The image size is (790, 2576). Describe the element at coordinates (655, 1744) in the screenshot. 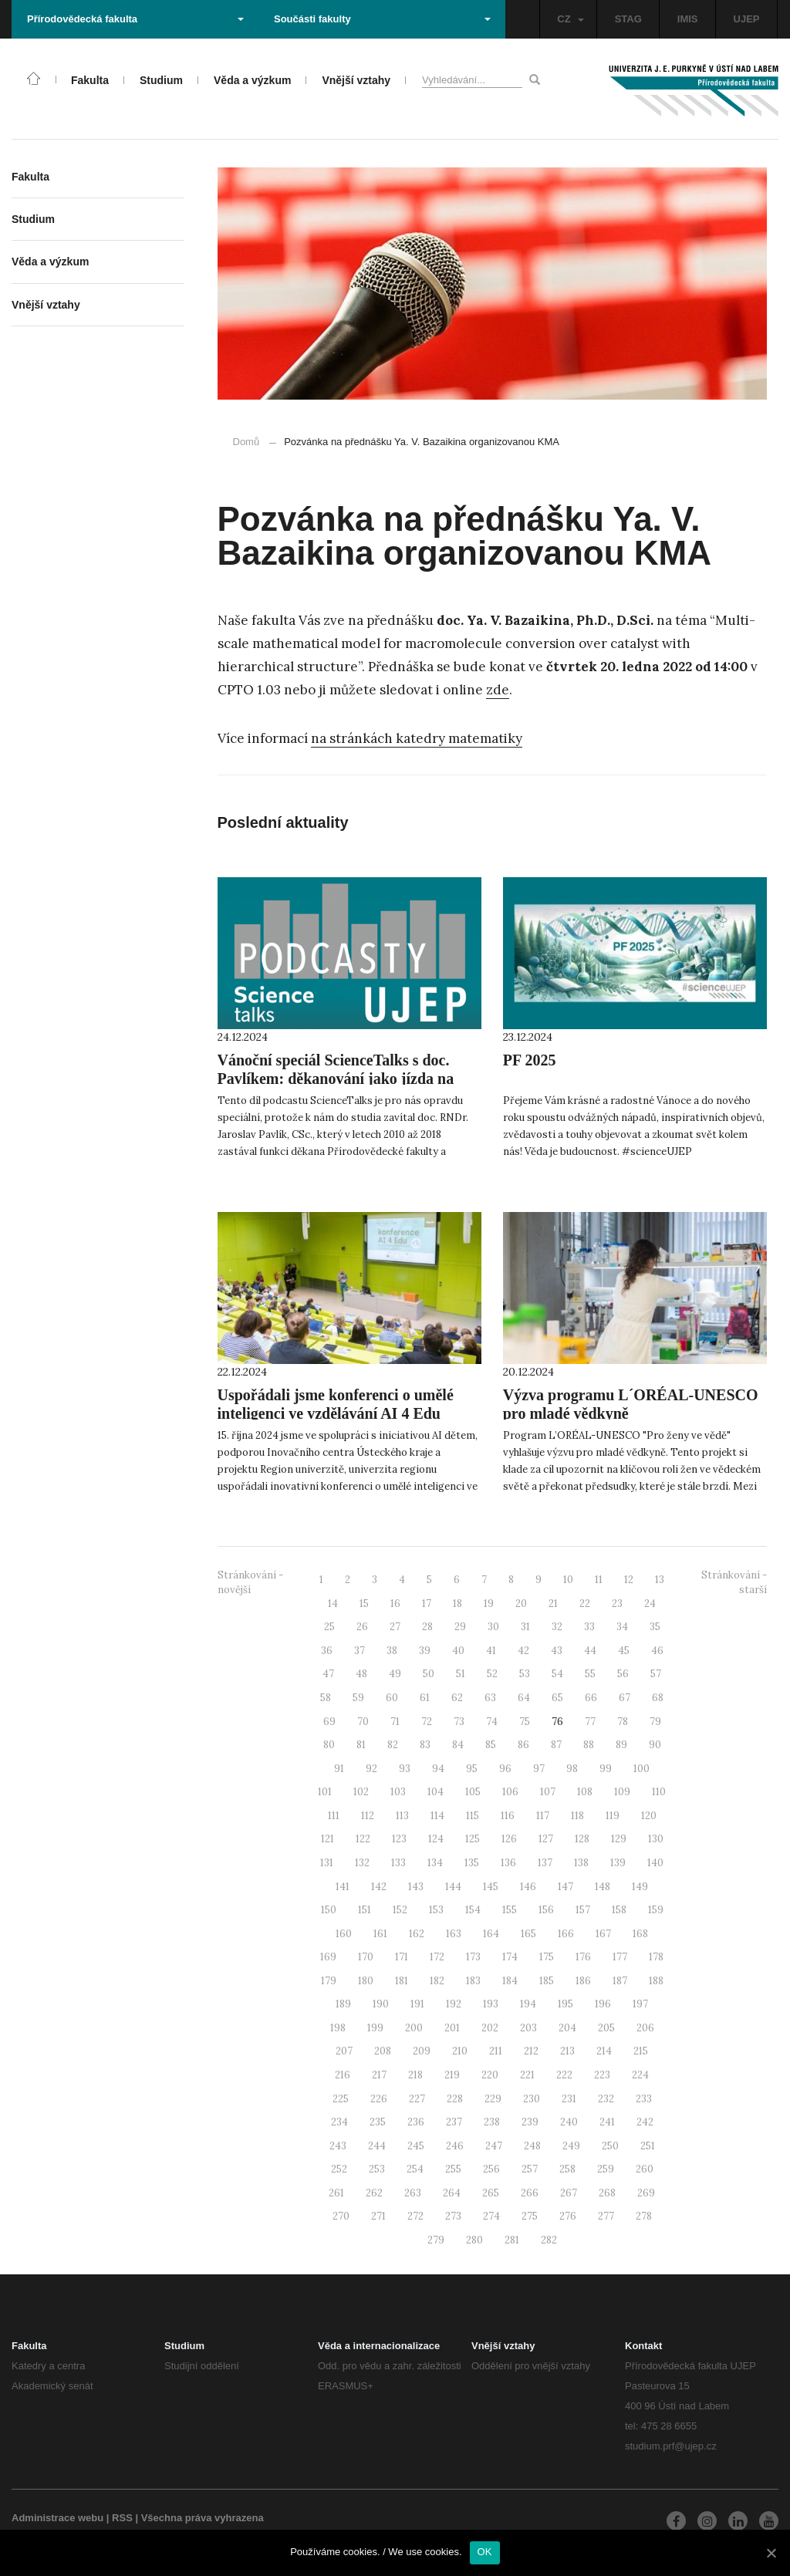

I see `90` at that location.